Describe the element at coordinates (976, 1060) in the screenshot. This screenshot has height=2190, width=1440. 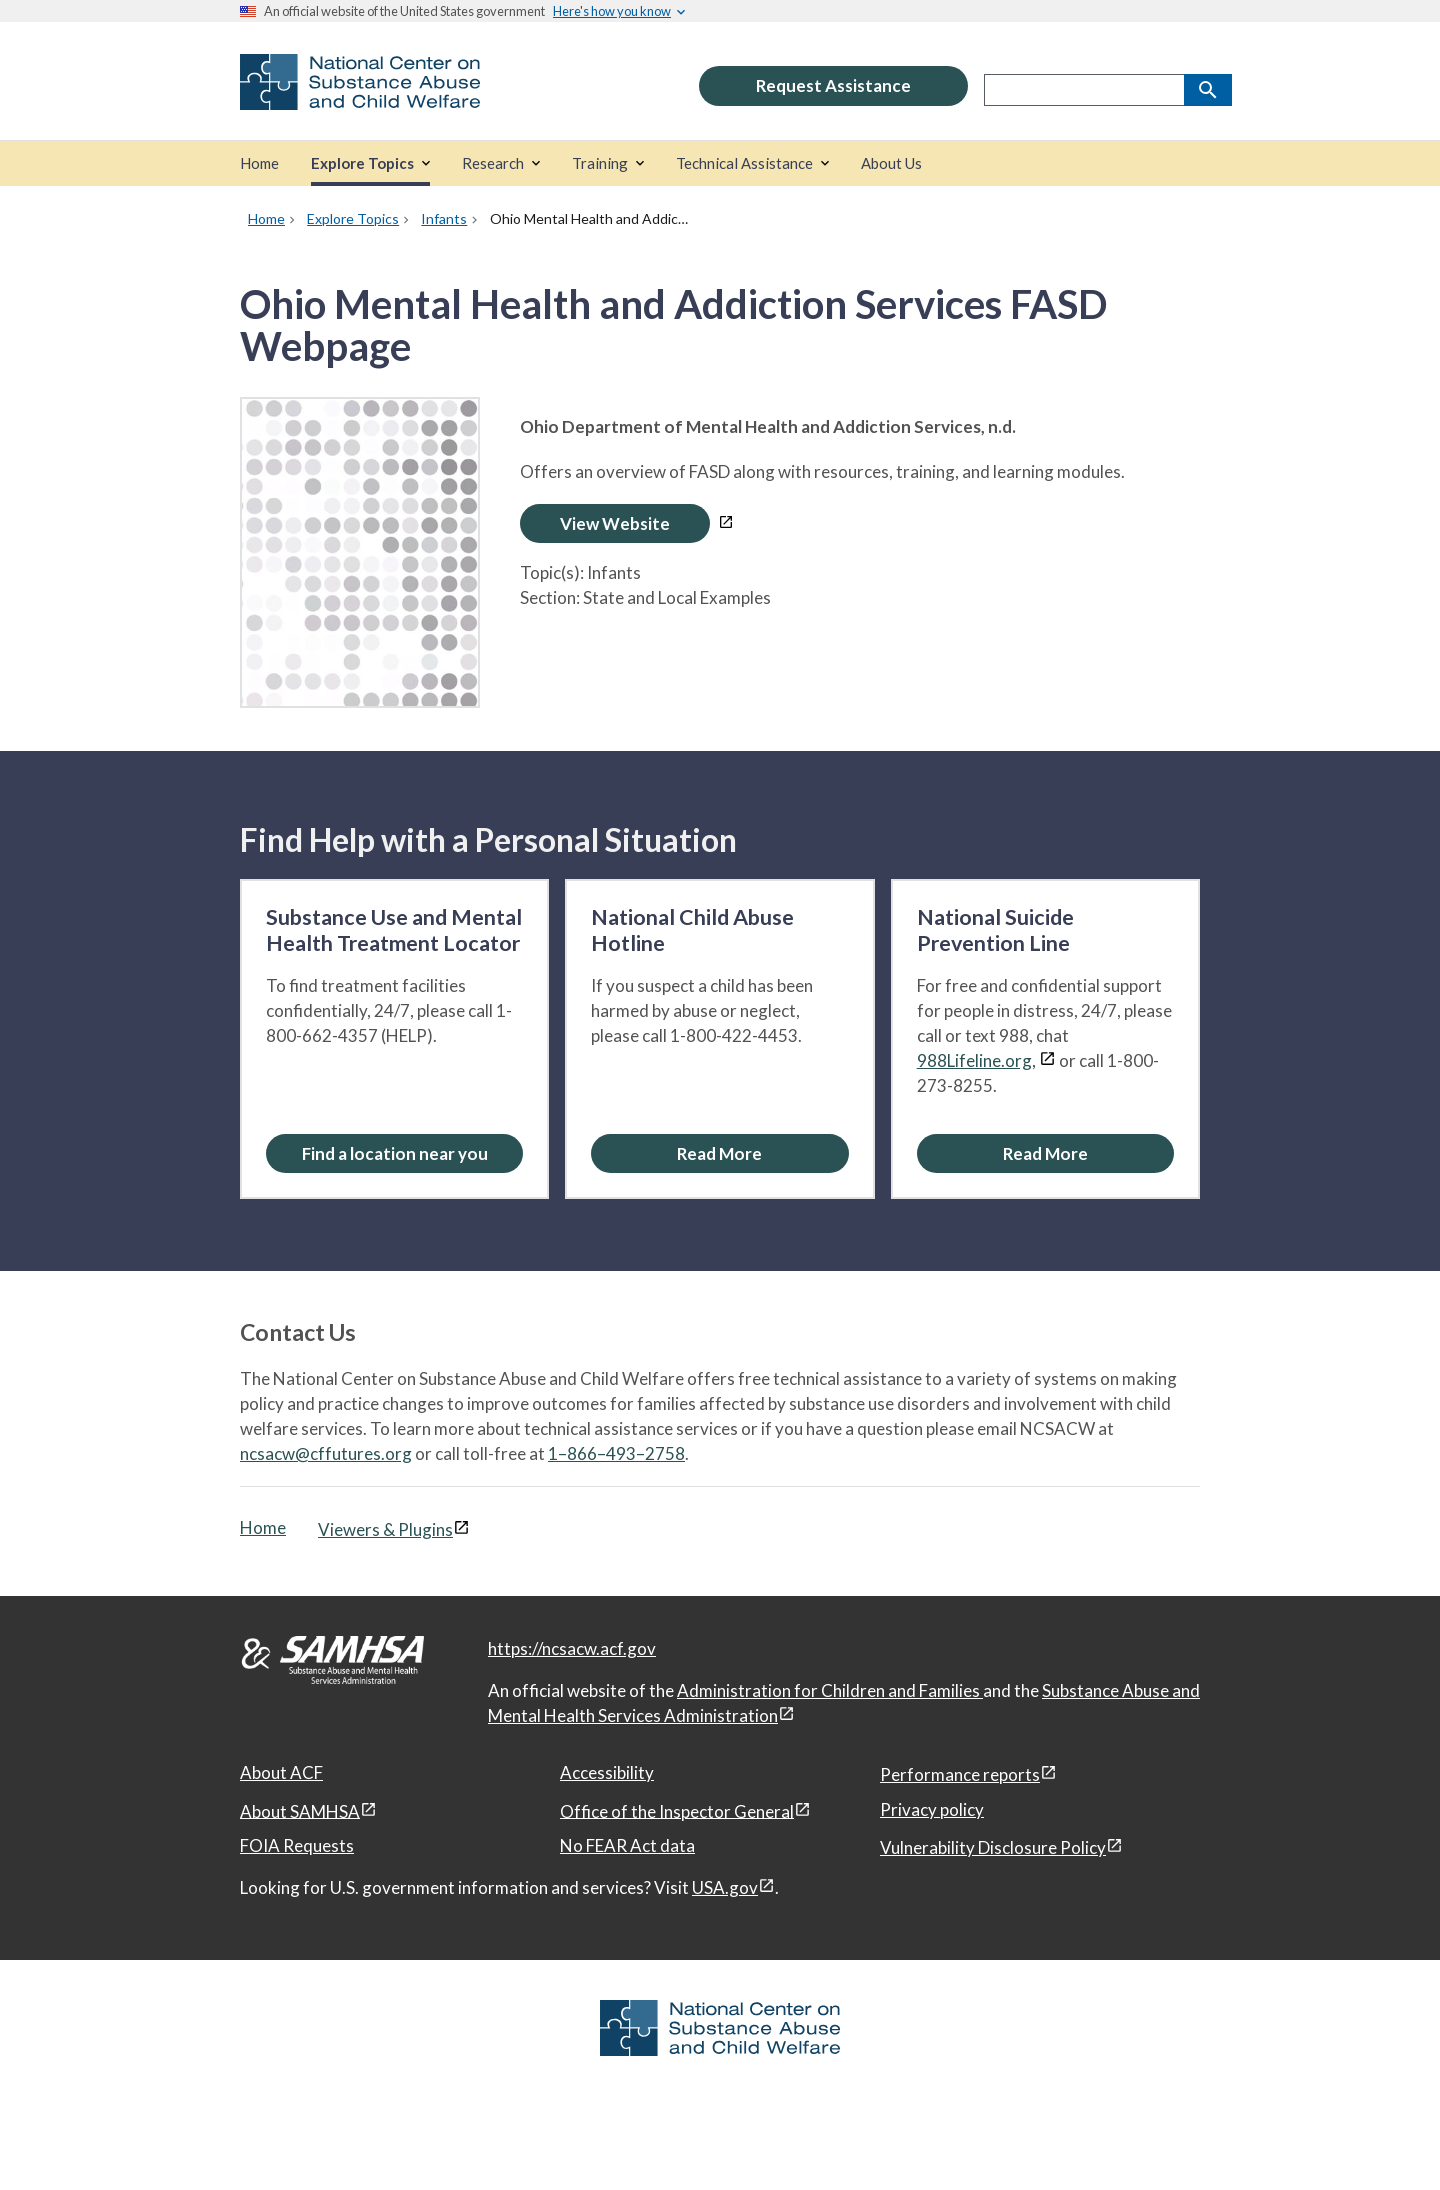
I see `988Lifeline.org,` at that location.